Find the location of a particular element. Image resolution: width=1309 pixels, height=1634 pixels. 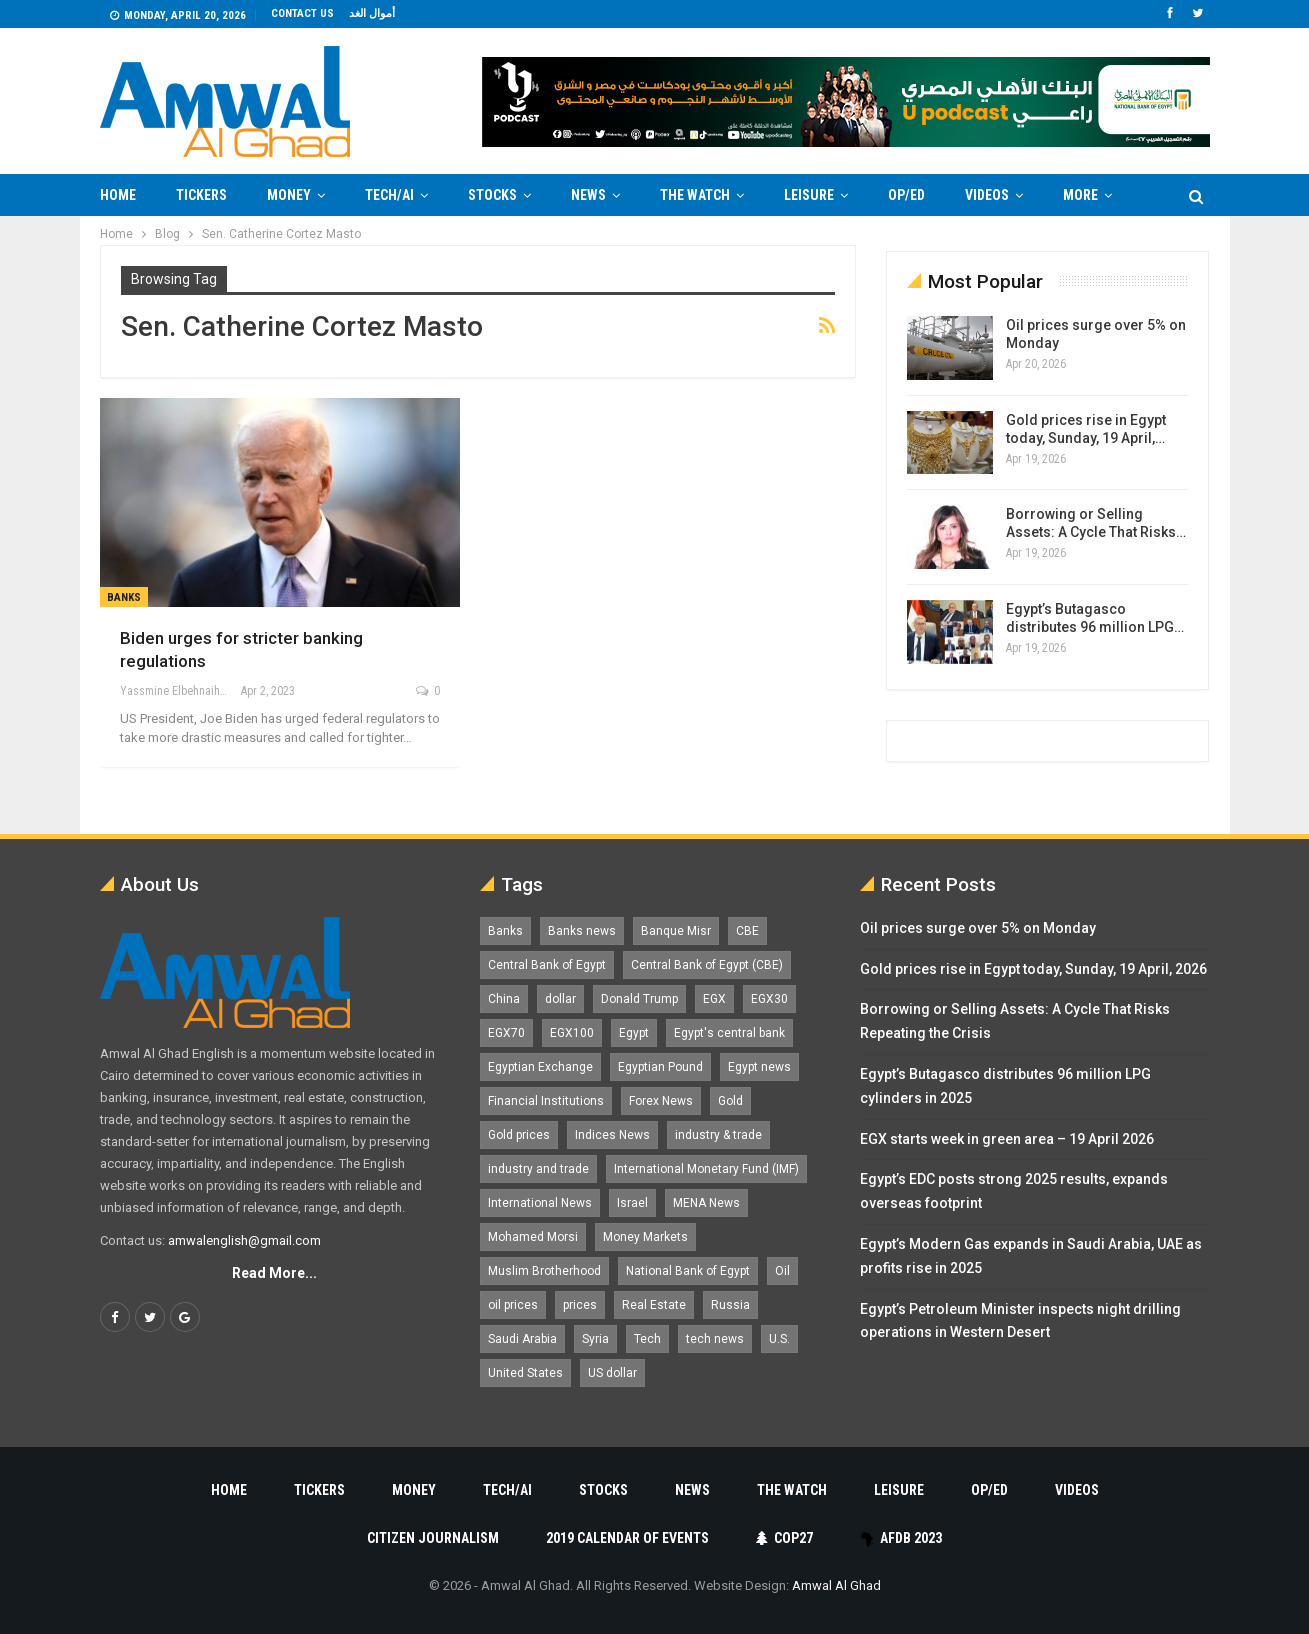

Egypt news [Egypt news (11,555 items)] is located at coordinates (759, 1067).